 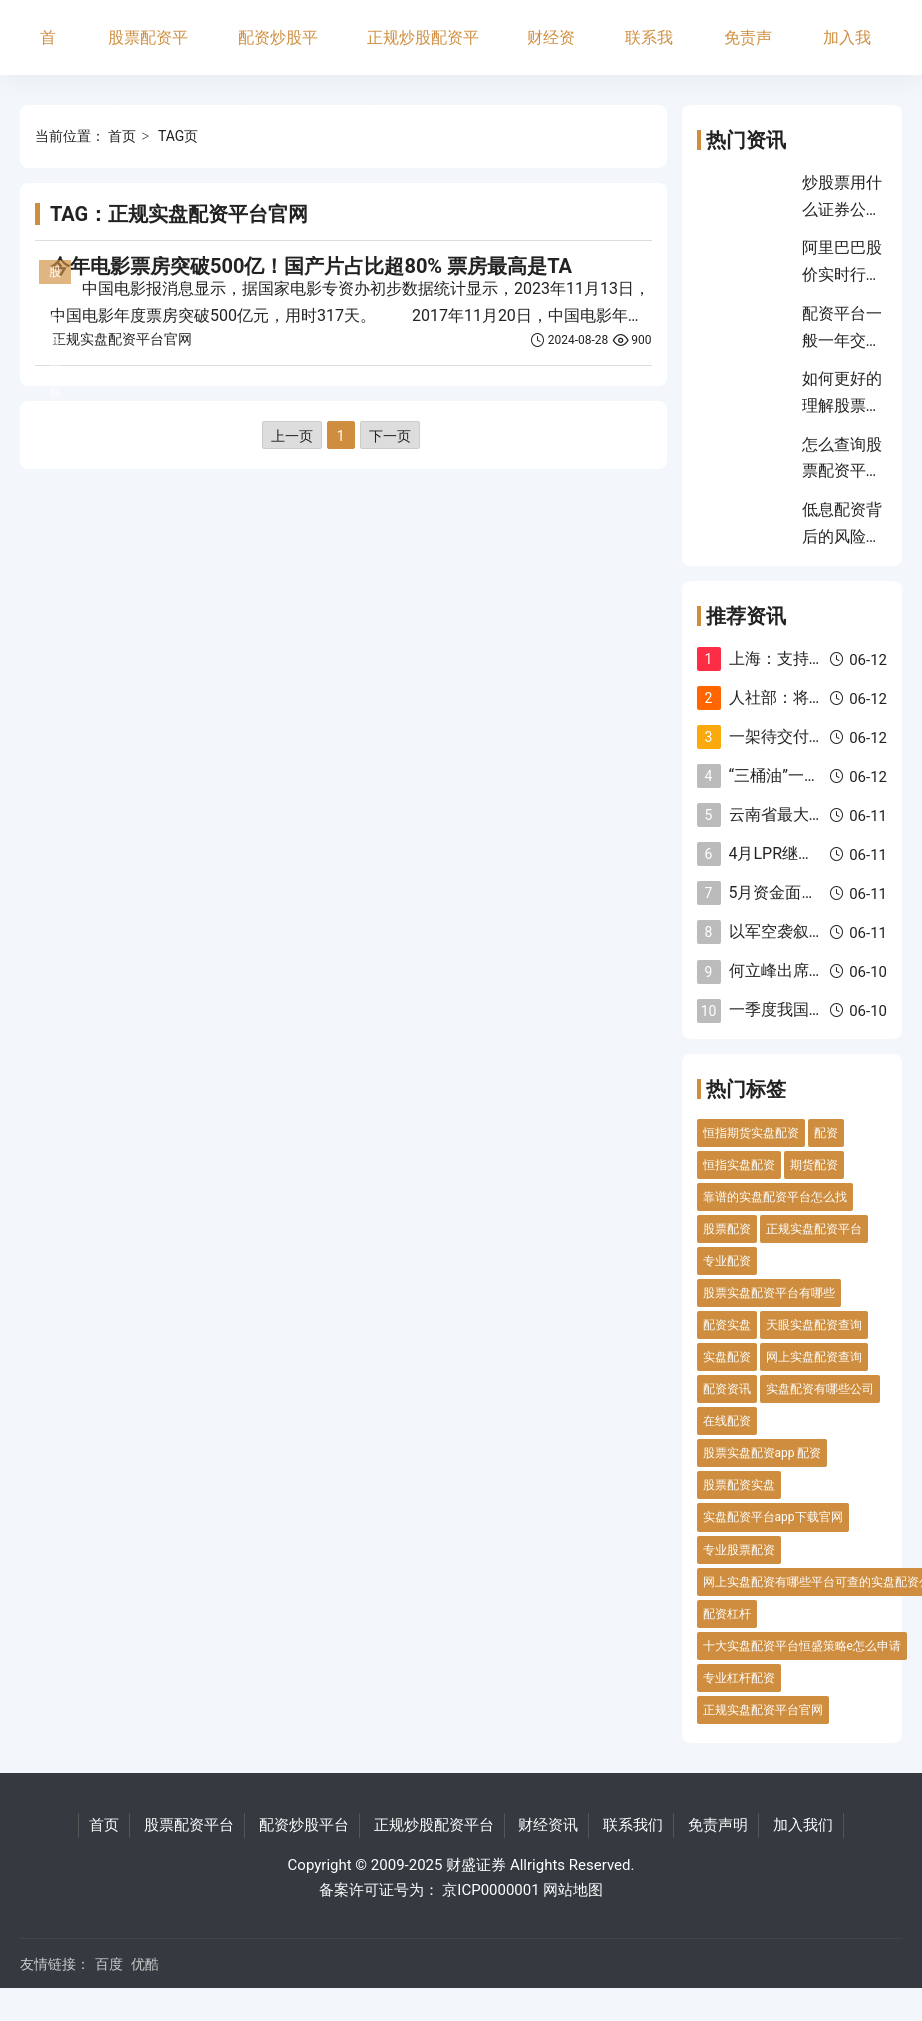 What do you see at coordinates (751, 1133) in the screenshot?
I see `恒指期货实盘配资` at bounding box center [751, 1133].